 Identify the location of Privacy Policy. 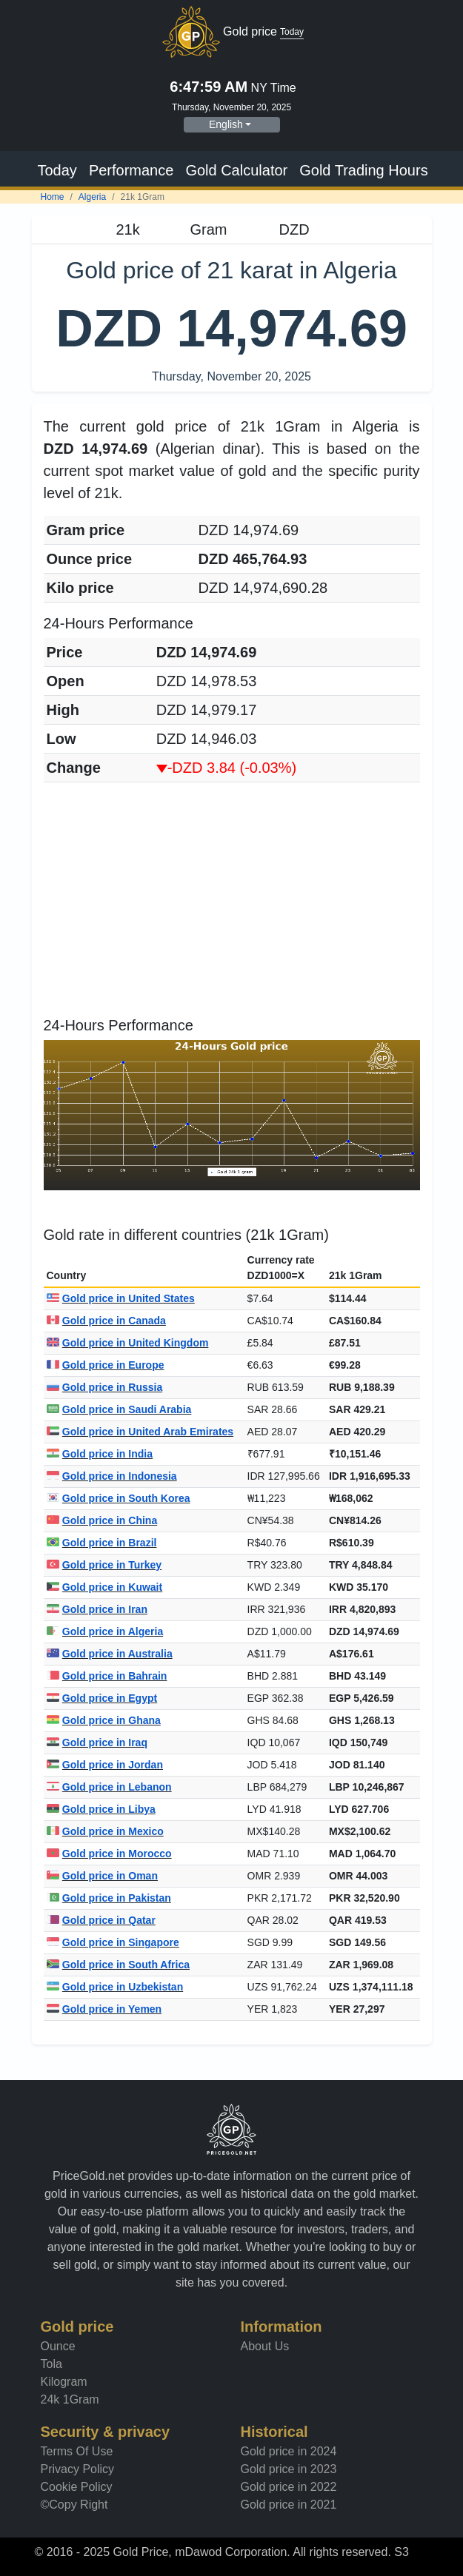
(78, 2469).